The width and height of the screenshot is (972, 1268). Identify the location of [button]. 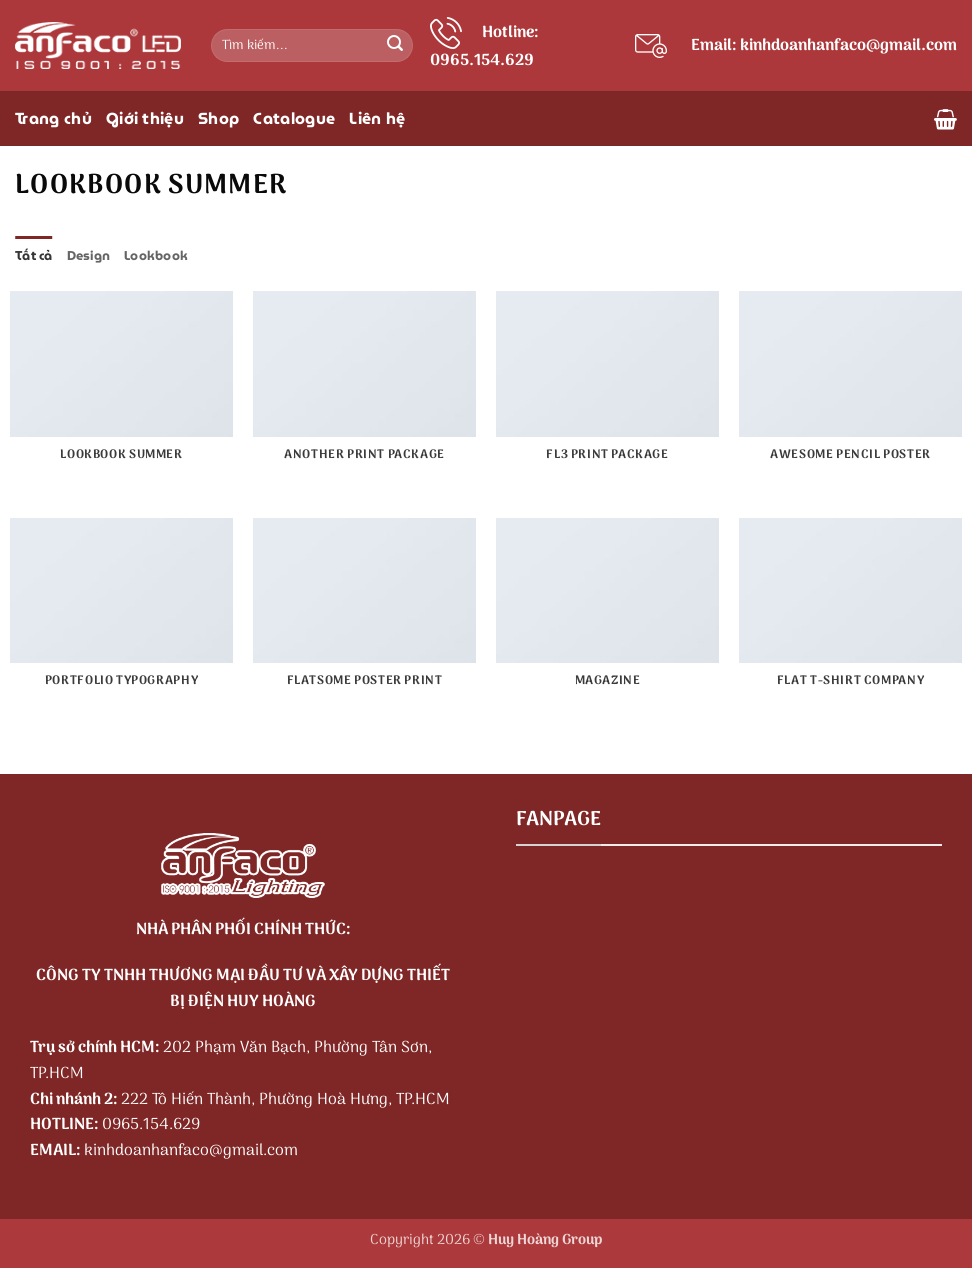
(945, 119).